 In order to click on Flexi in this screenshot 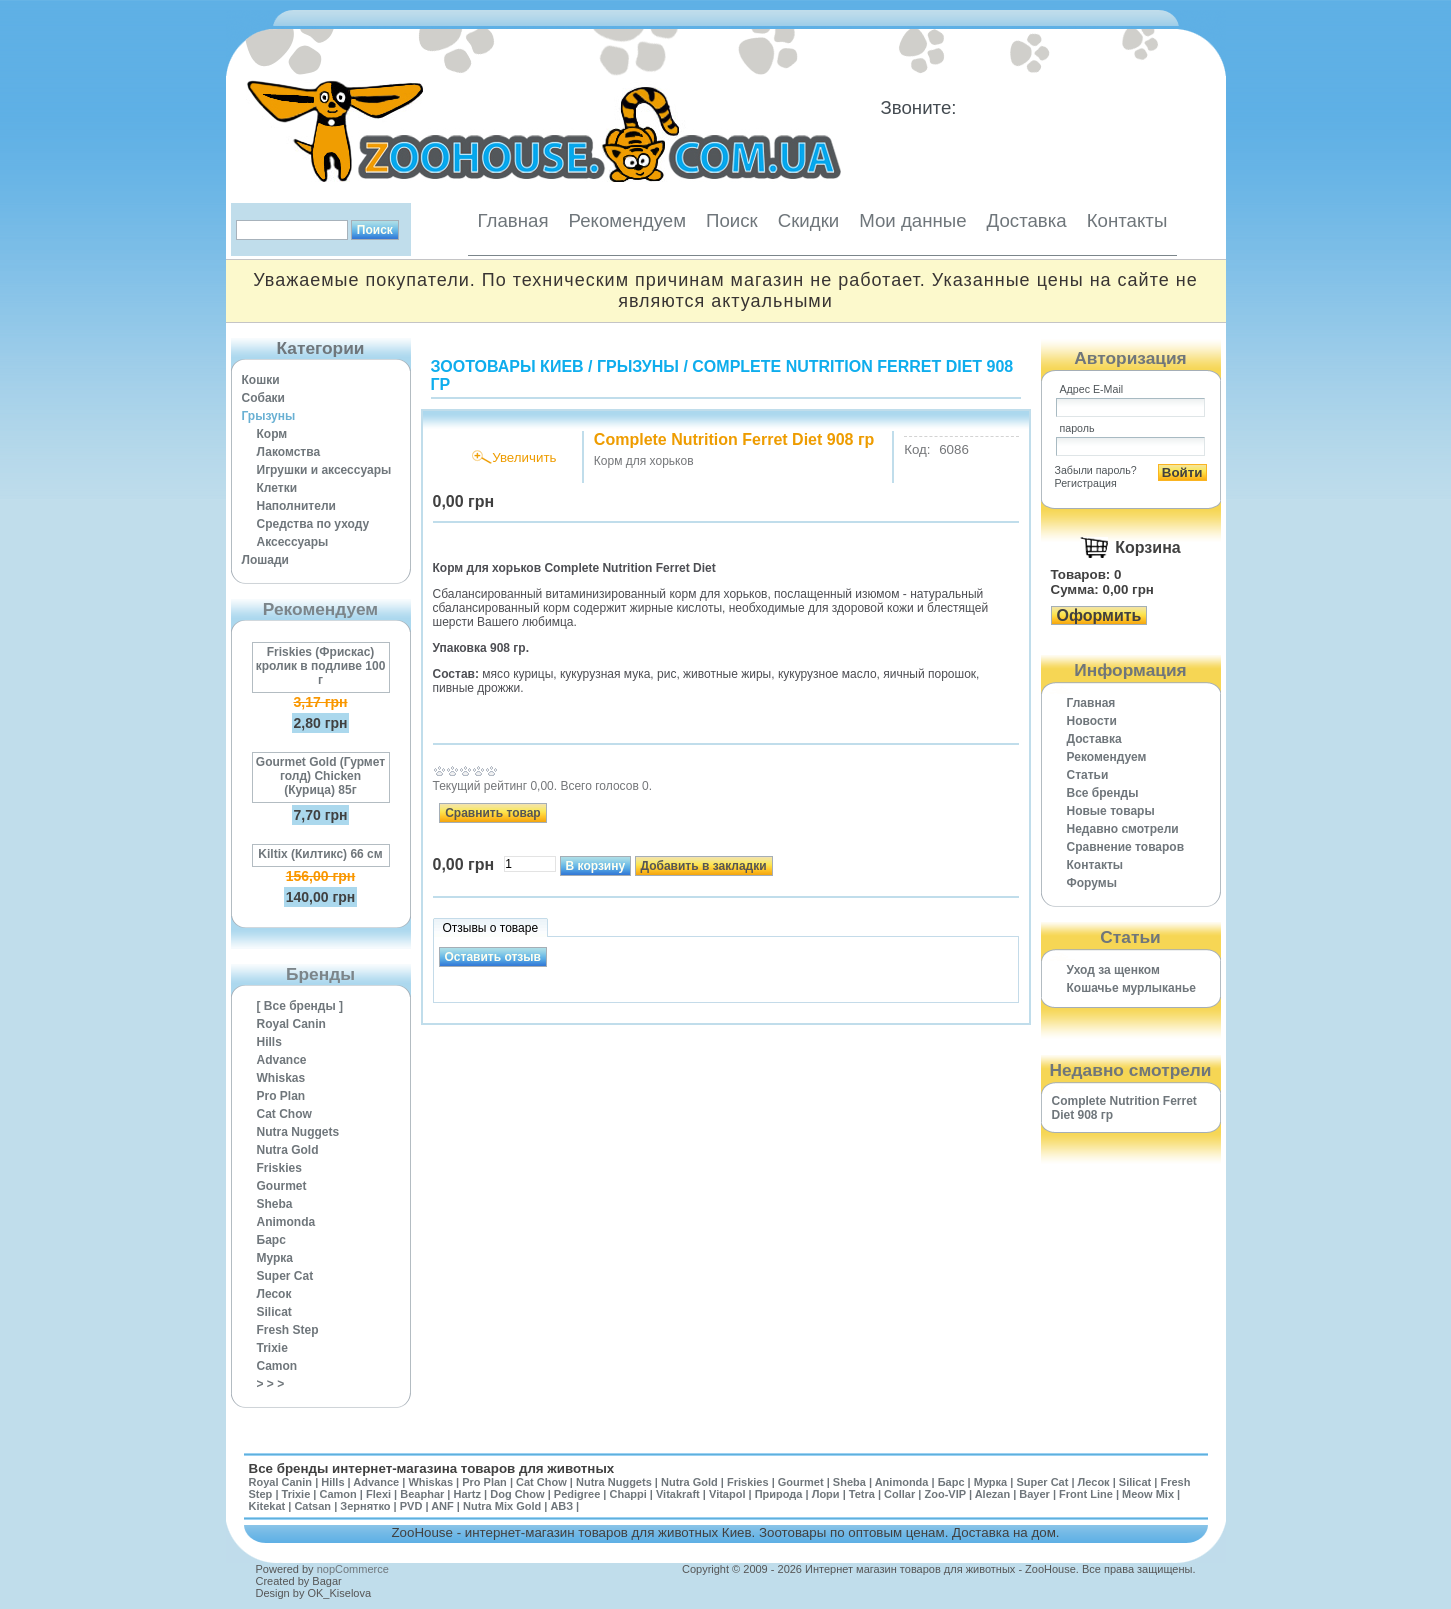, I will do `click(378, 1494)`.